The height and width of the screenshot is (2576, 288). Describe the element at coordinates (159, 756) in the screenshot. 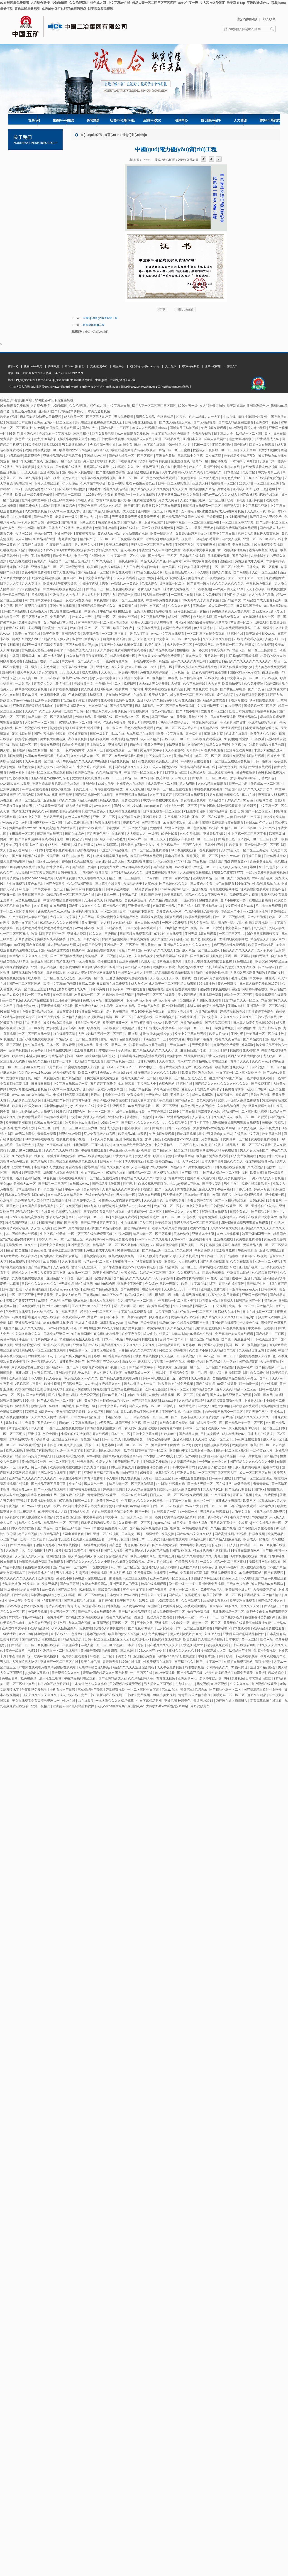

I see `扒下女教师的内衣` at that location.